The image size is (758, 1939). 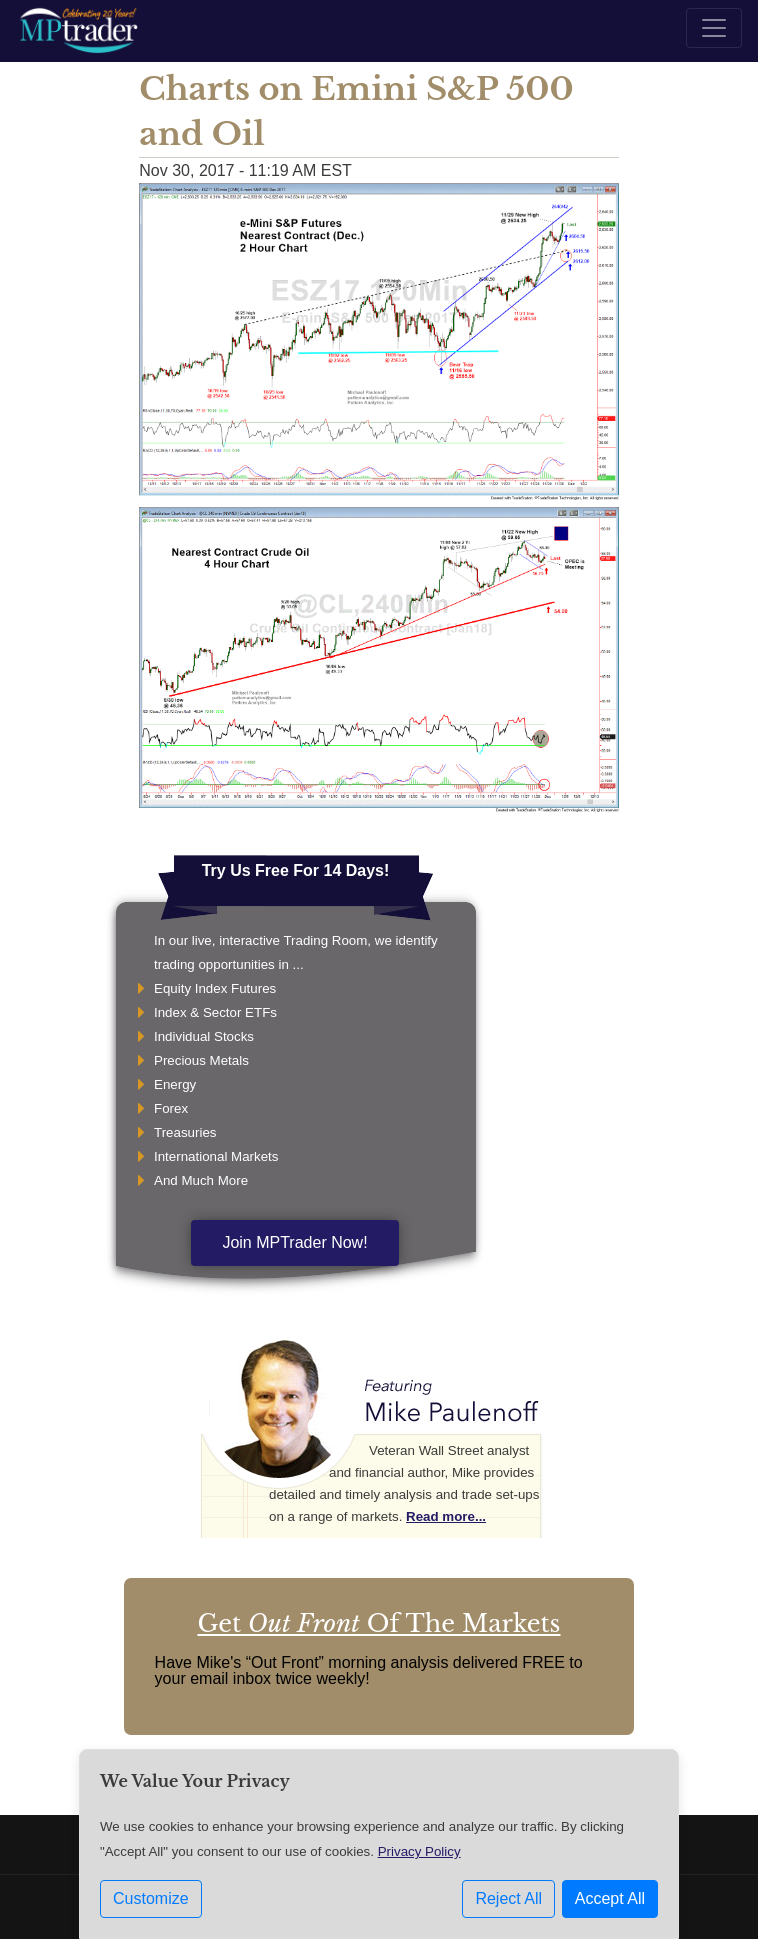 I want to click on Reject All, so click(x=508, y=1898).